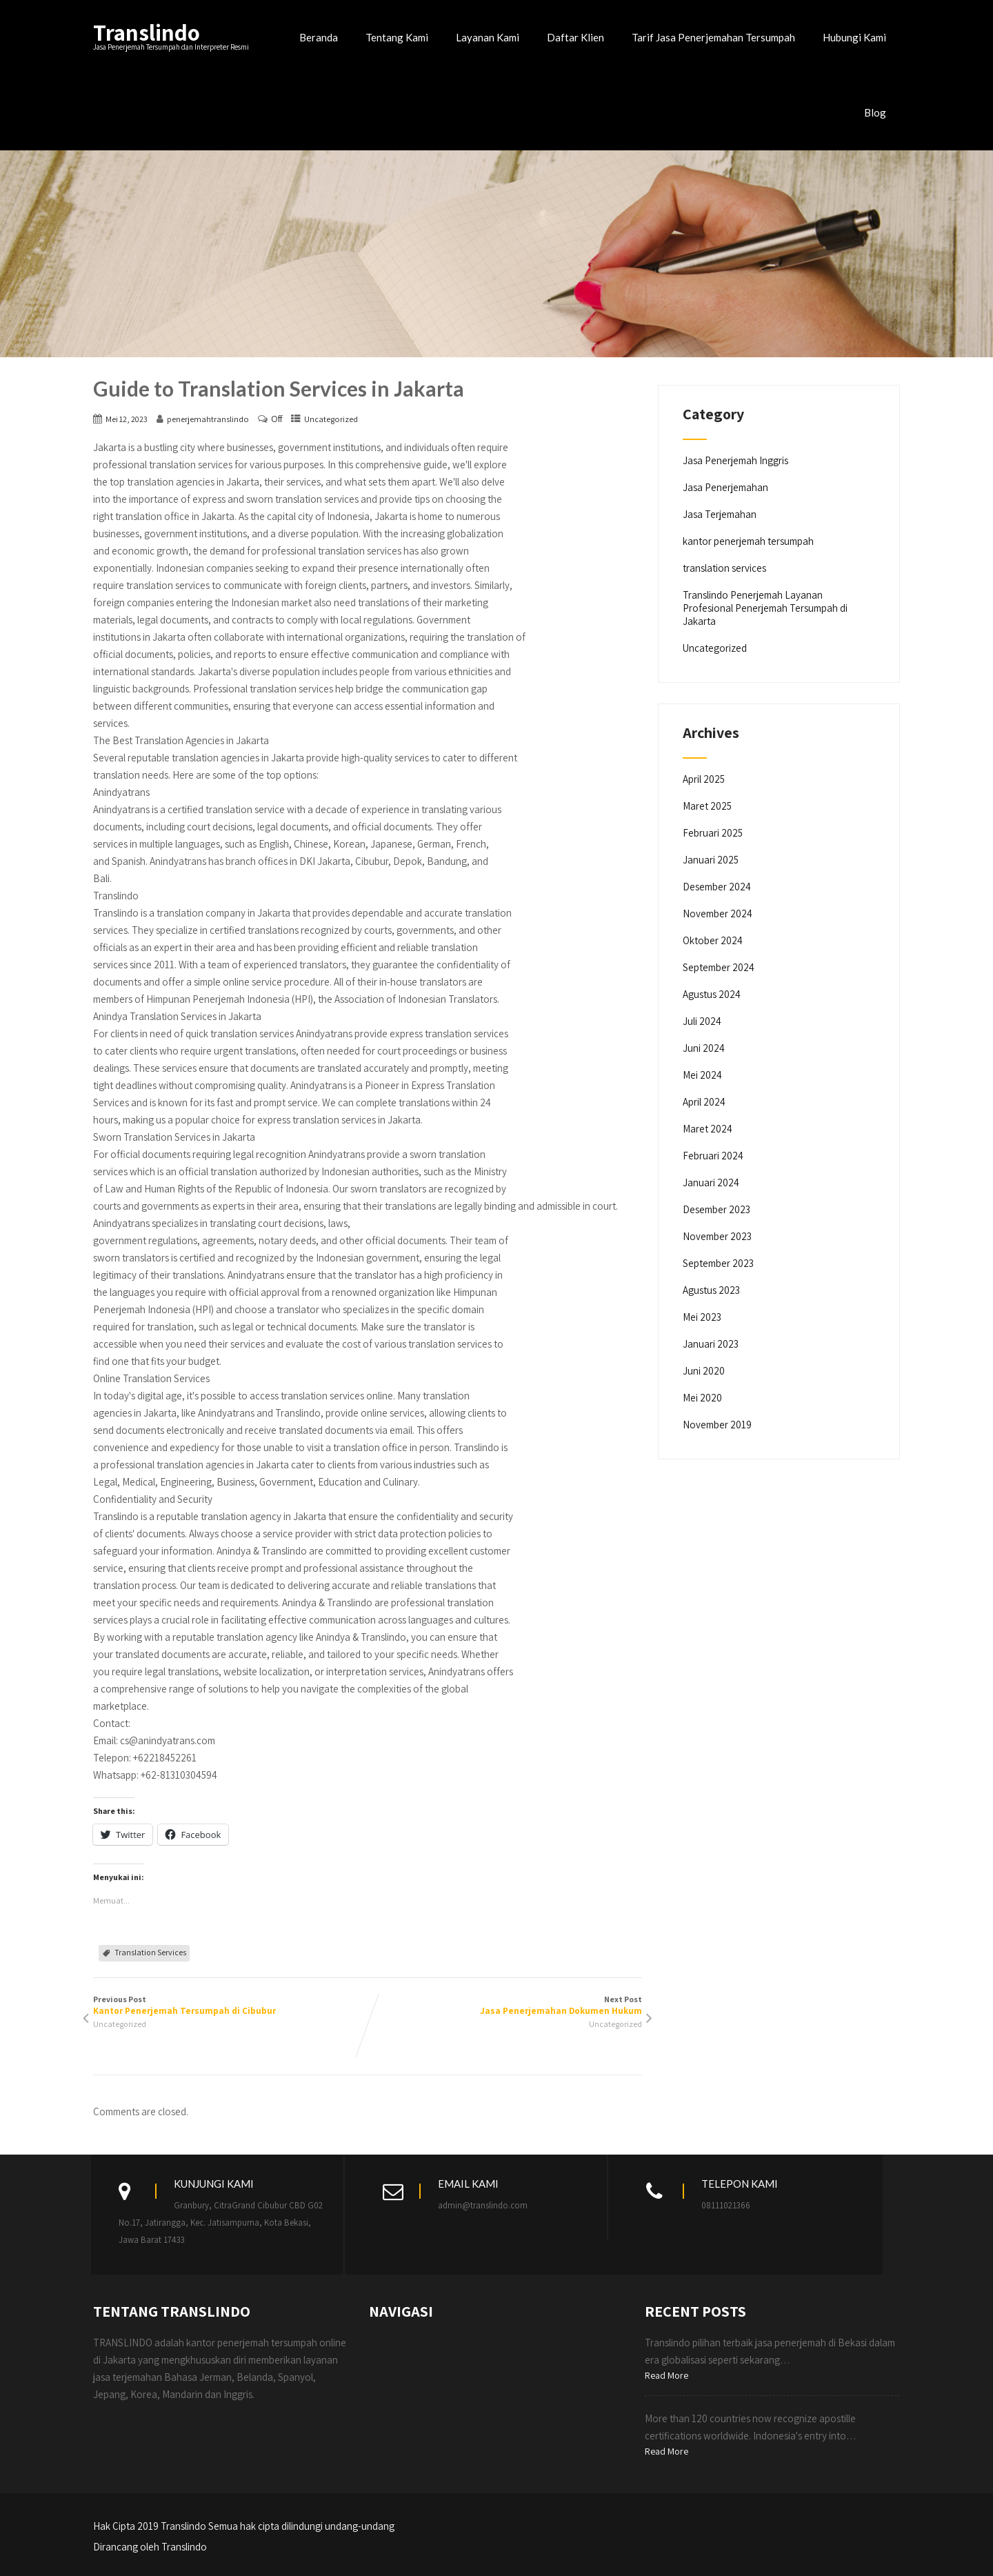  I want to click on Beranda, so click(318, 37).